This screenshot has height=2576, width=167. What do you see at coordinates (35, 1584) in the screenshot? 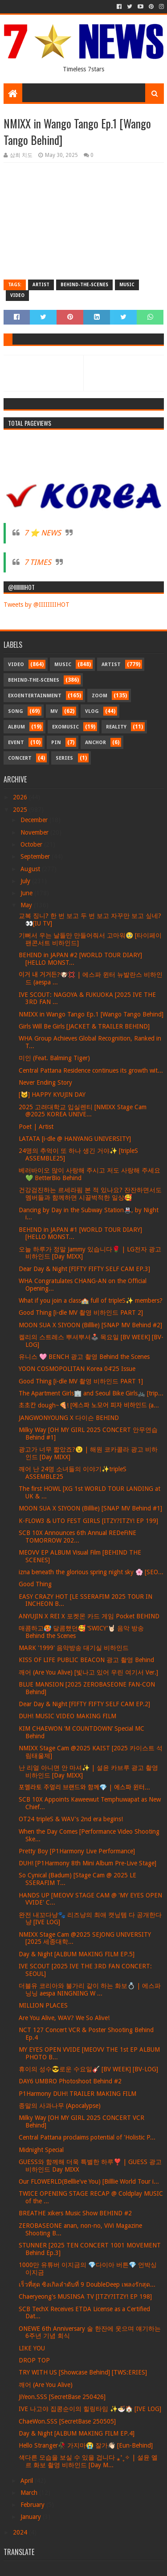
I see `Good Thing` at bounding box center [35, 1584].